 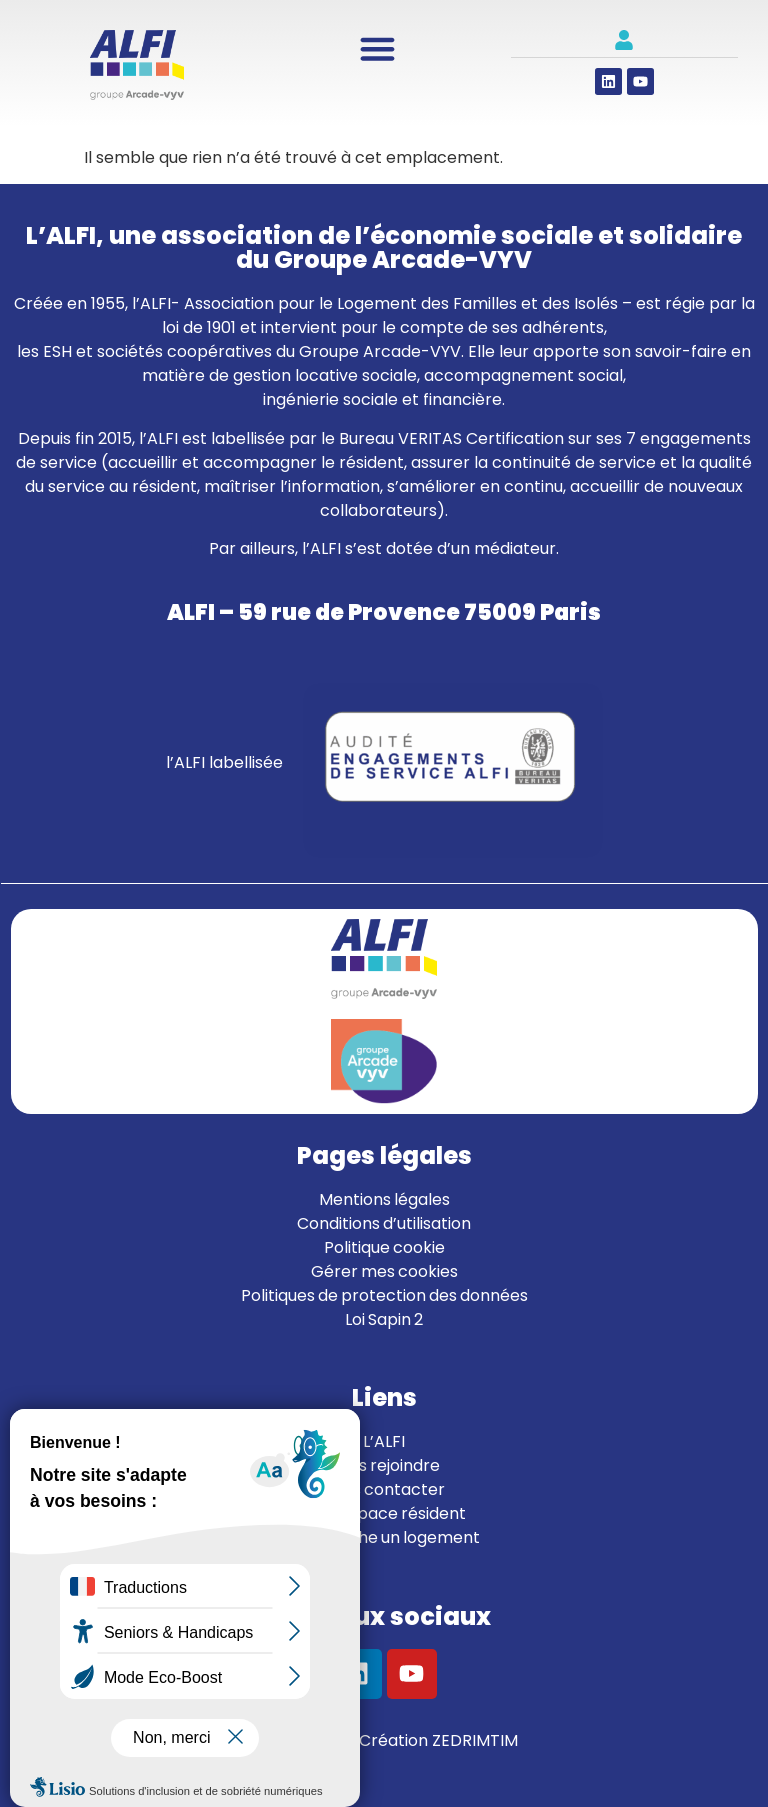 I want to click on Politiques de protection des données, so click(x=384, y=1295).